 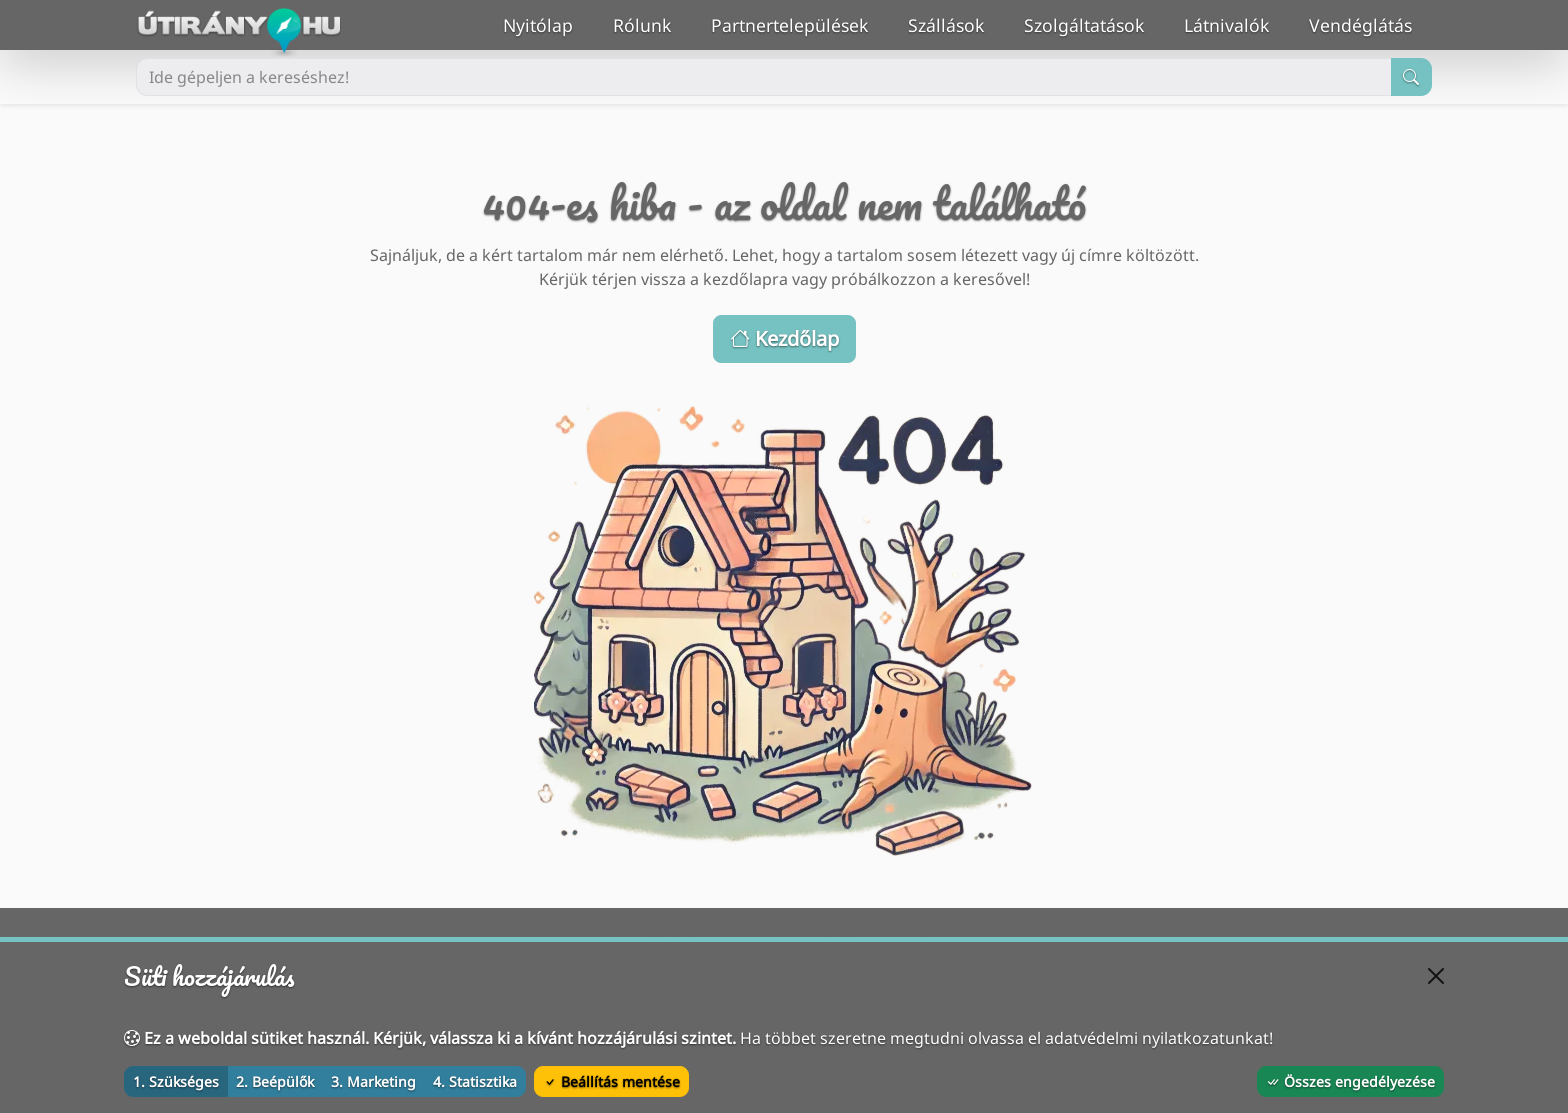 I want to click on [Bezárás], so click(x=1436, y=976).